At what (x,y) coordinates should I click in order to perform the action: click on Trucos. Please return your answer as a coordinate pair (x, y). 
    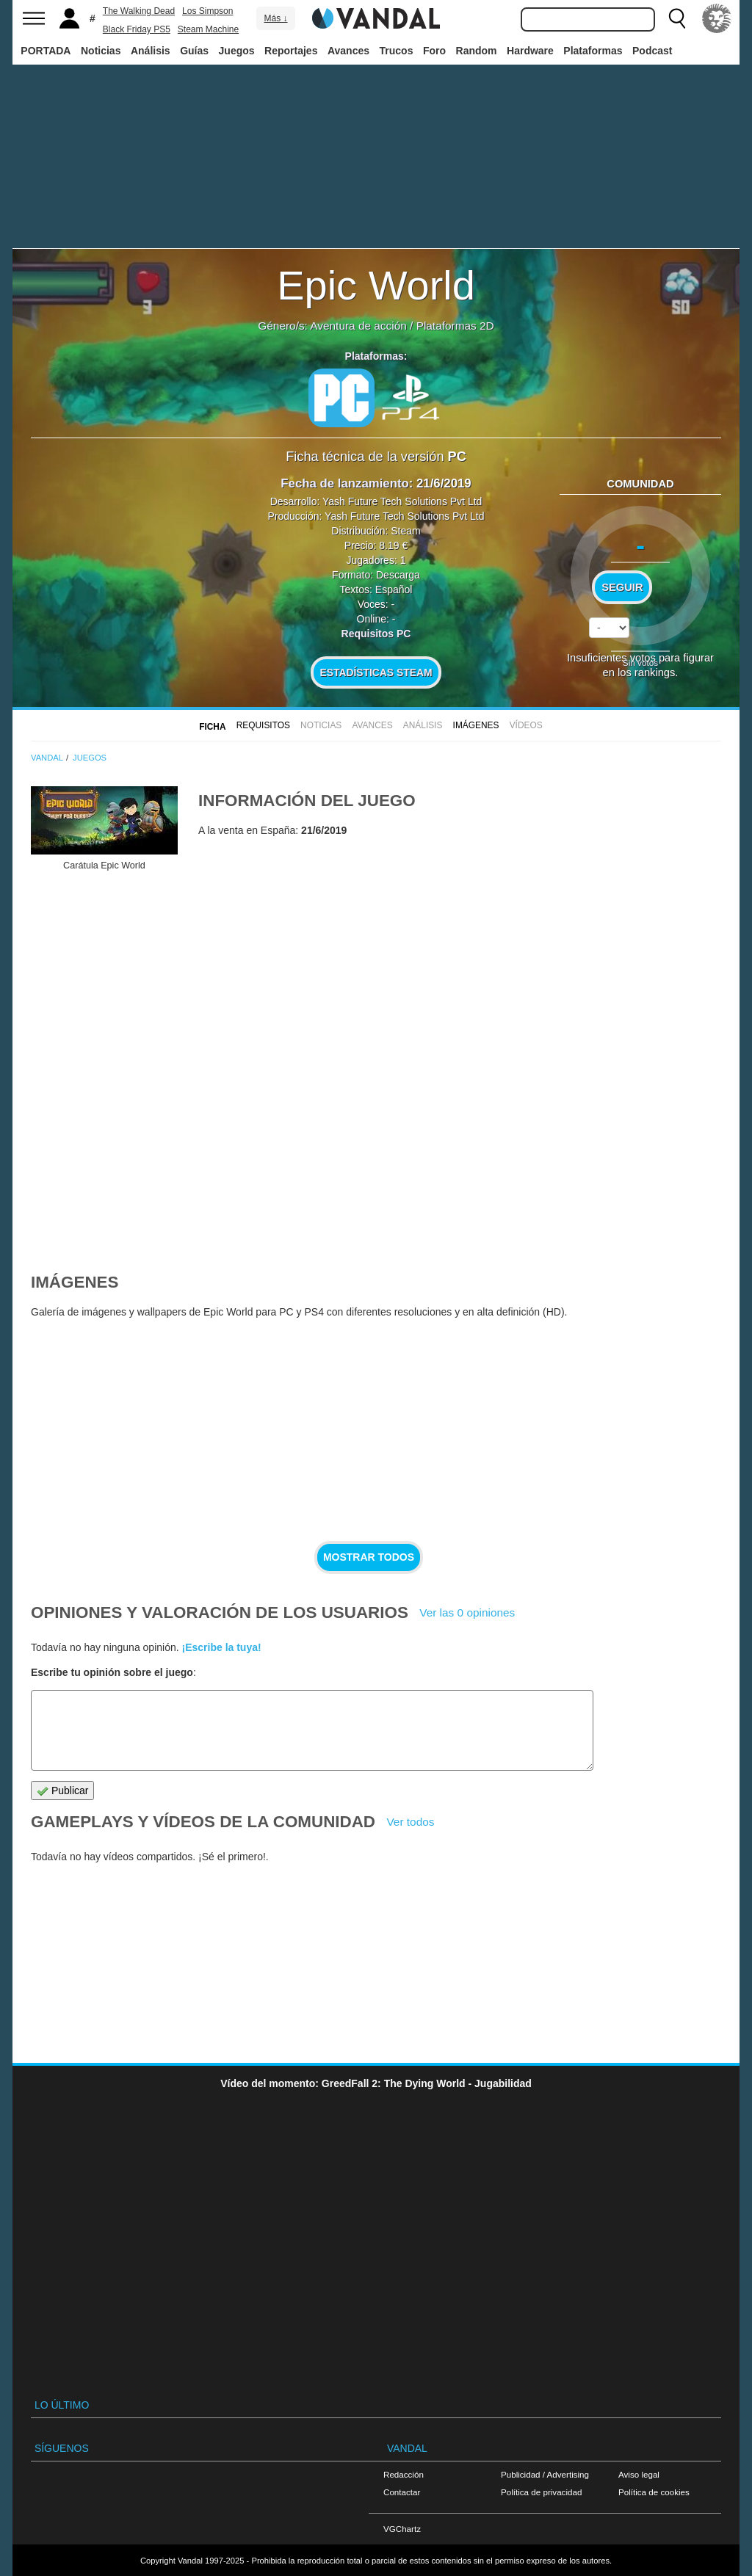
    Looking at the image, I should click on (396, 51).